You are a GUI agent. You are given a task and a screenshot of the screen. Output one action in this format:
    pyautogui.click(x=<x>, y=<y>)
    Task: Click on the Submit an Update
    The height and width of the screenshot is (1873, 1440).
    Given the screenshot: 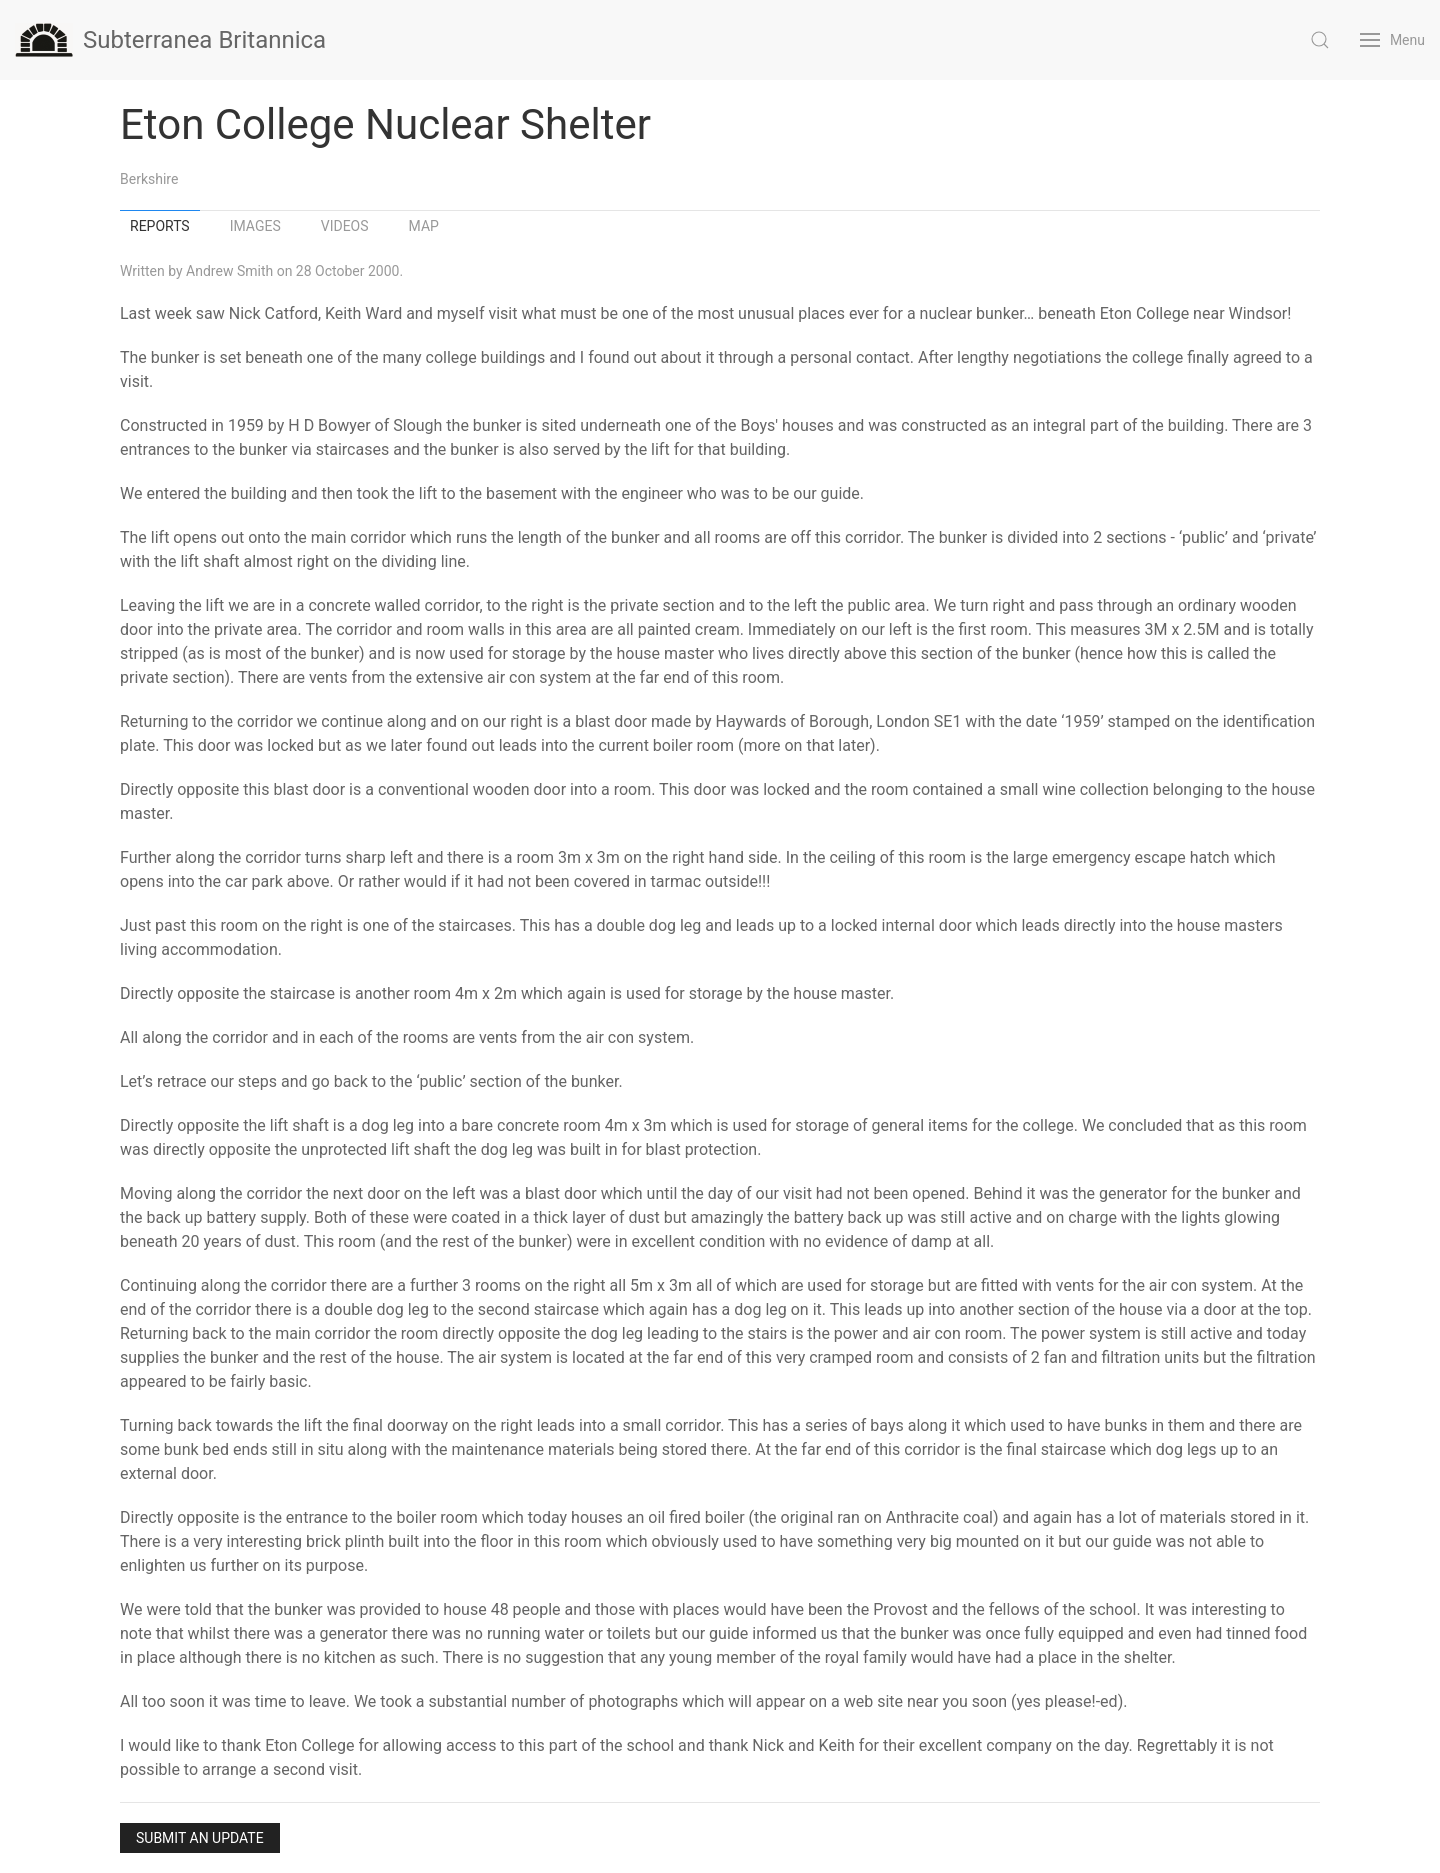 What is the action you would take?
    pyautogui.click(x=200, y=1838)
    